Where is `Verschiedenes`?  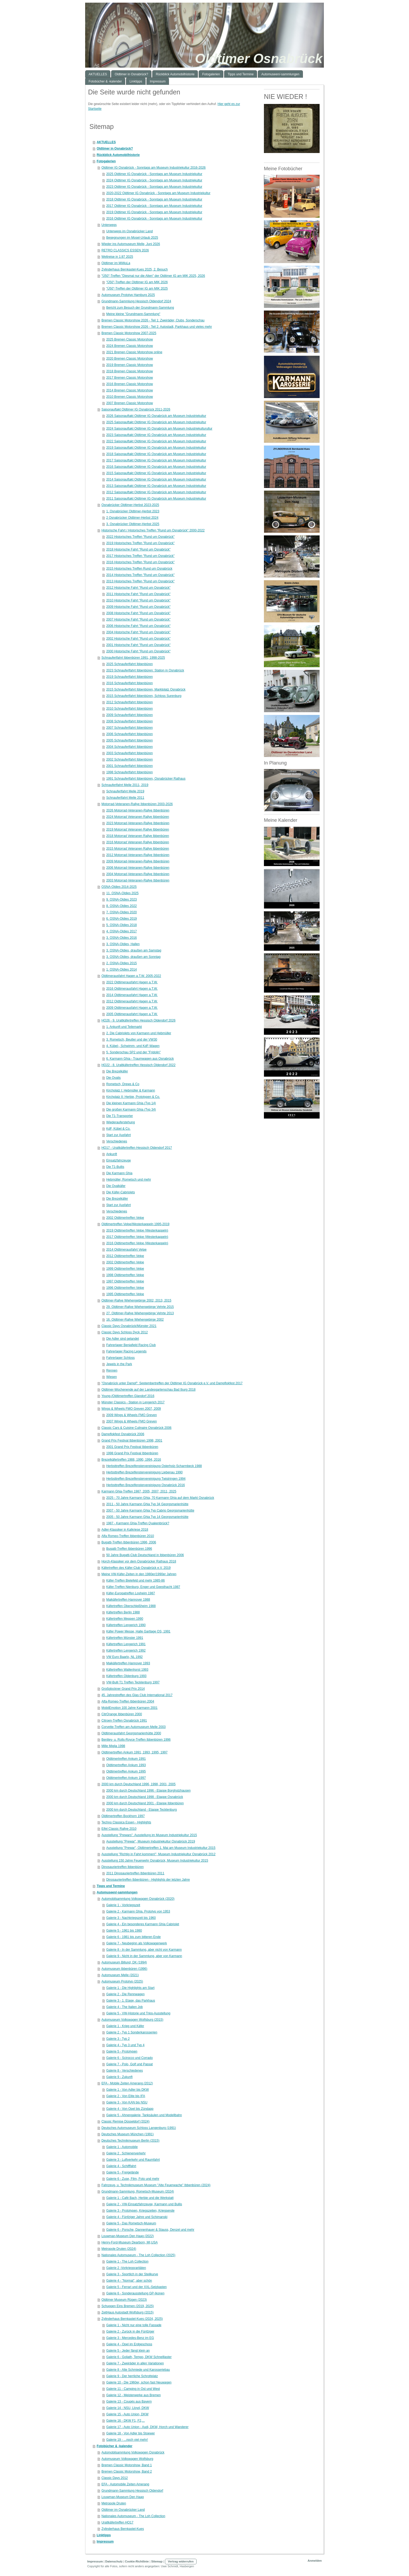
Verschiedenes is located at coordinates (116, 1141).